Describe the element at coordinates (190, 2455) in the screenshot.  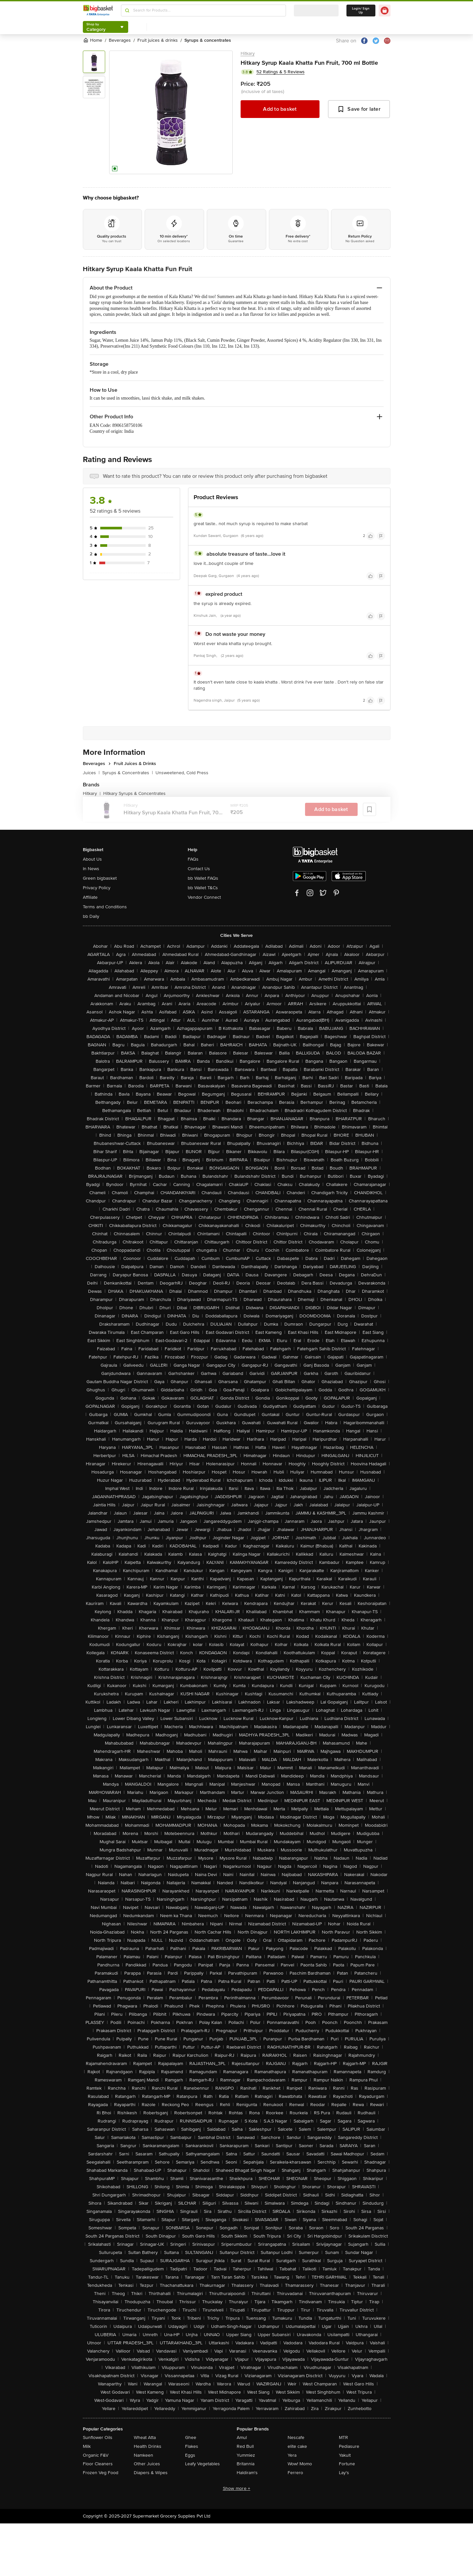
I see `Eggs` at that location.